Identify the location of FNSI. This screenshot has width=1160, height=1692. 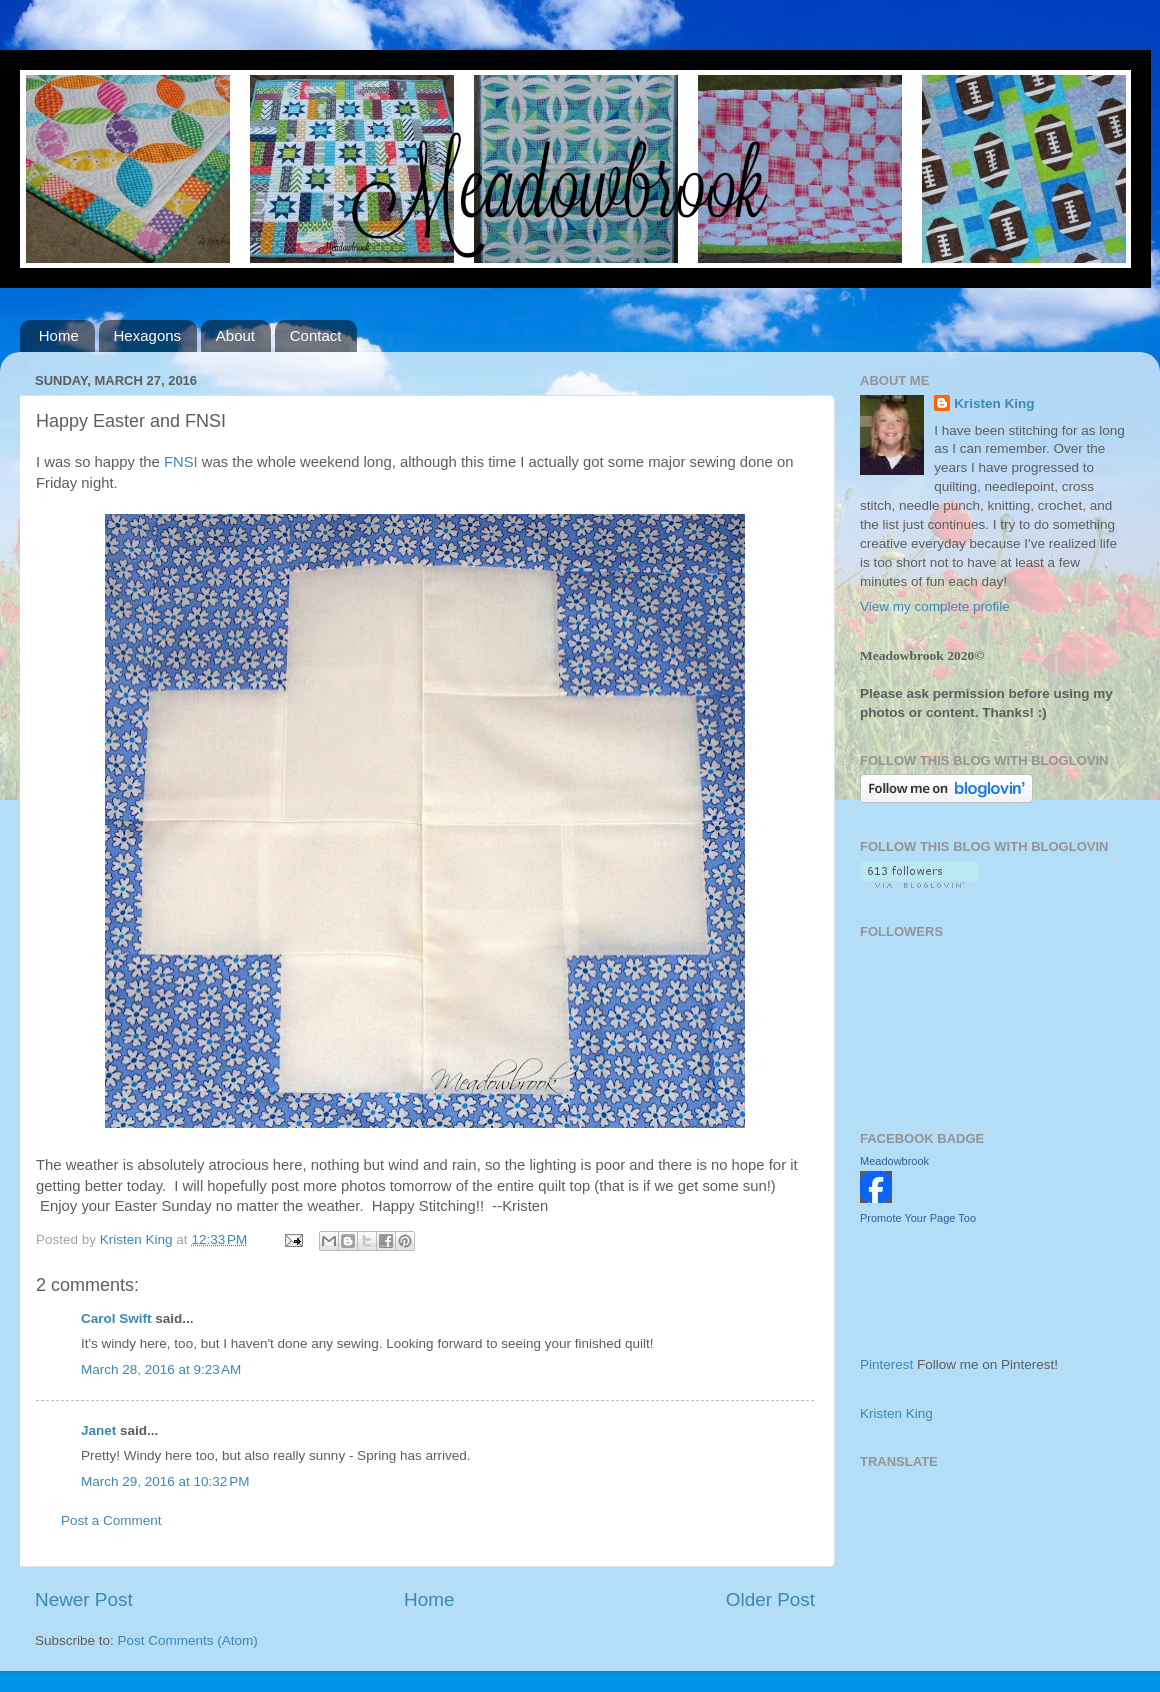
(181, 462).